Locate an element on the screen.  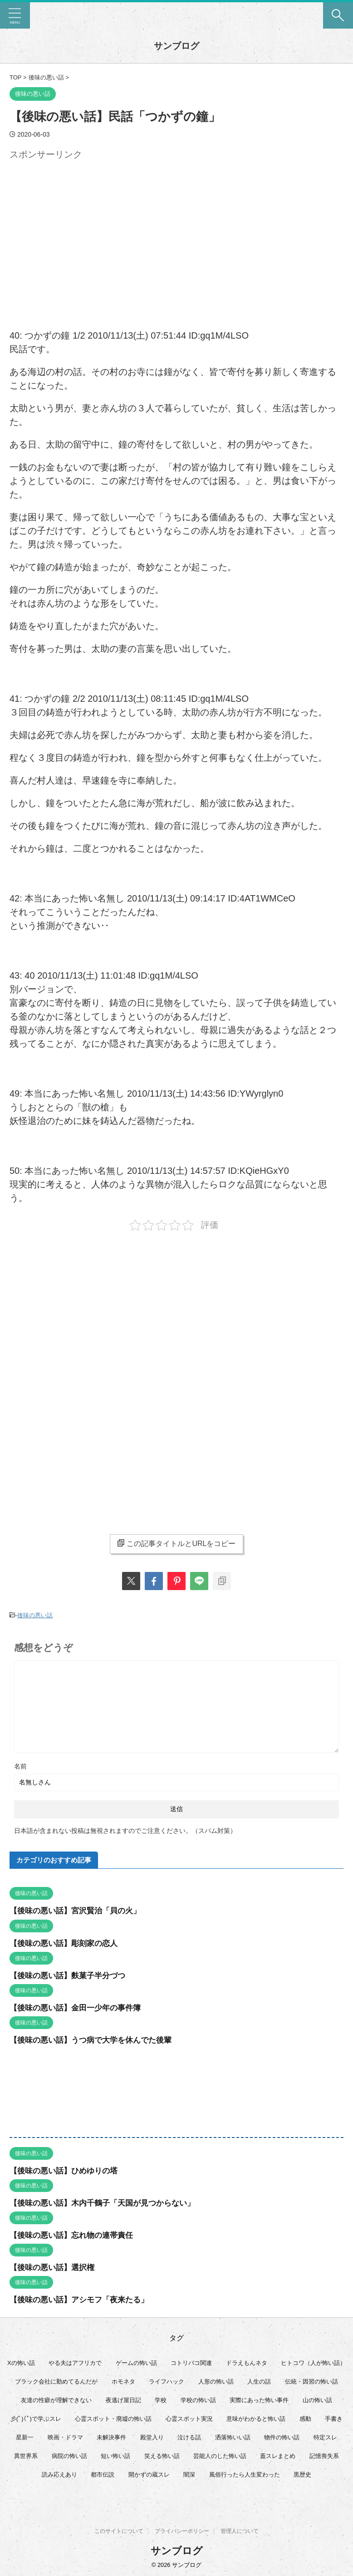
人形の怖い話 [人形の怖い話 (31個の項目)] is located at coordinates (216, 2380).